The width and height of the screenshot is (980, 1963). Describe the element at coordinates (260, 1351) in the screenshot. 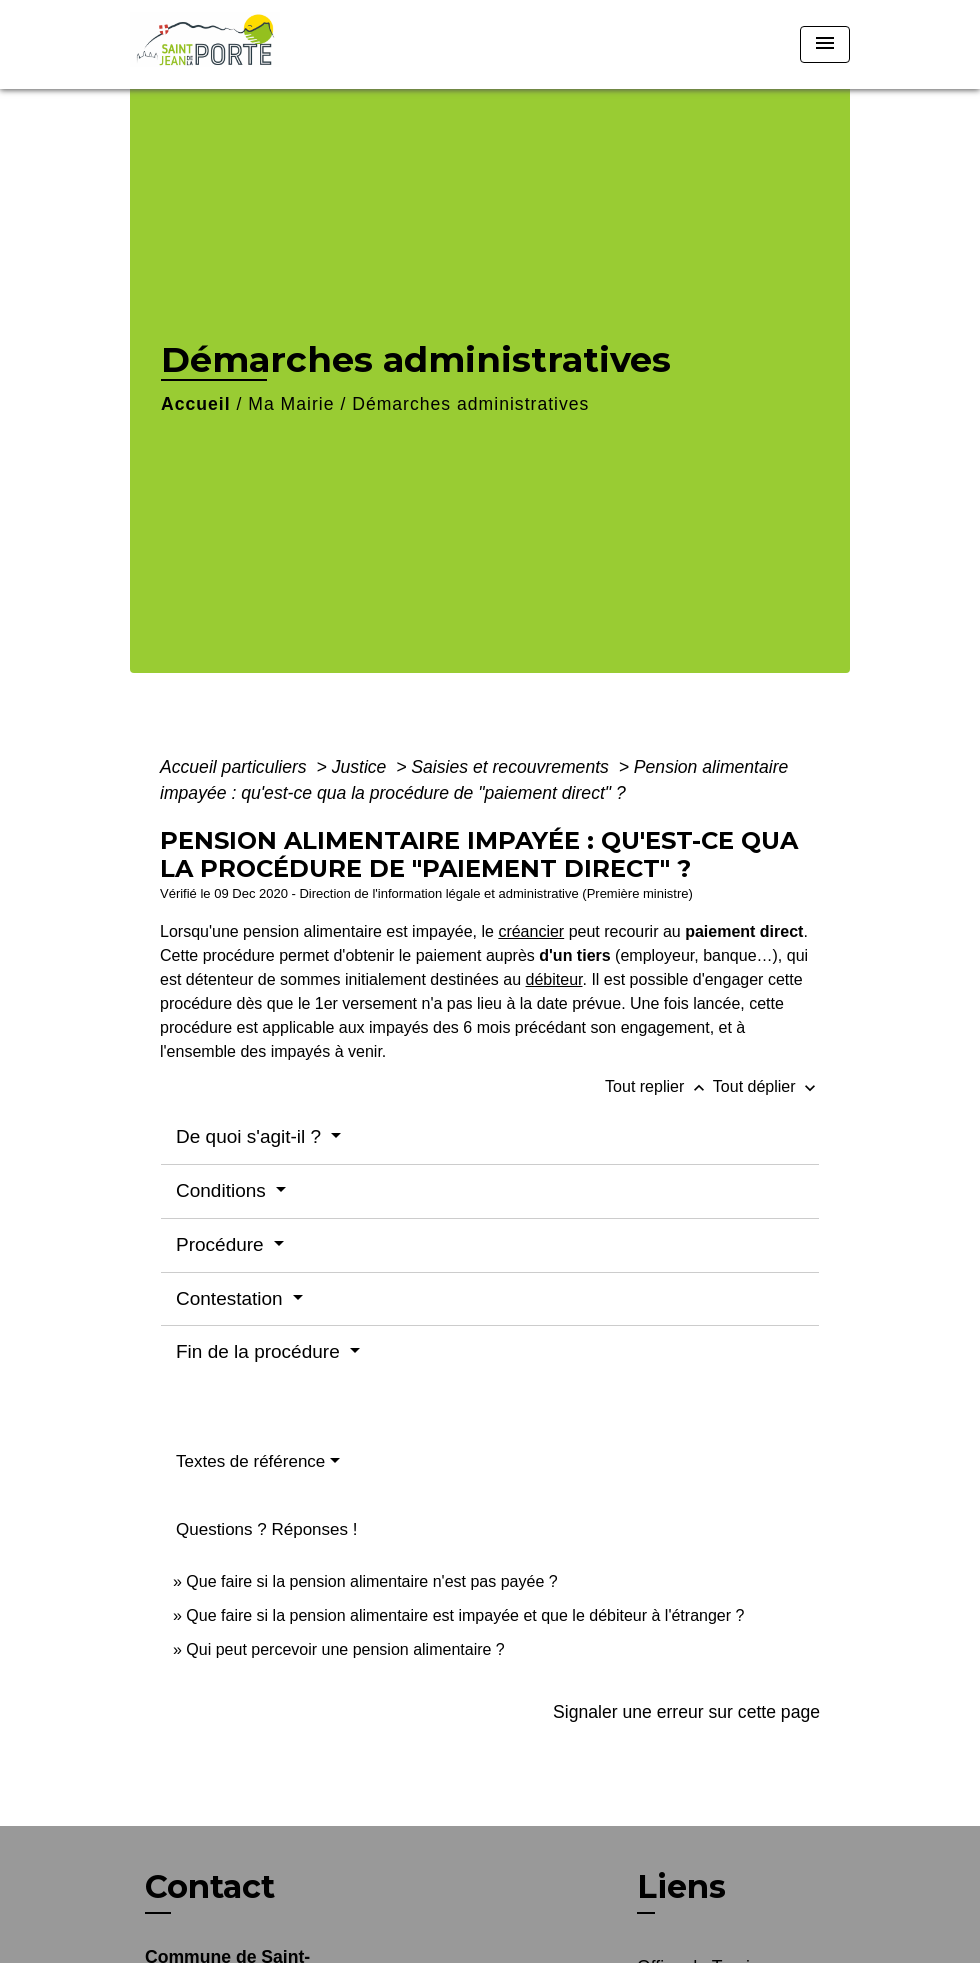

I see `Fin de la procédure` at that location.